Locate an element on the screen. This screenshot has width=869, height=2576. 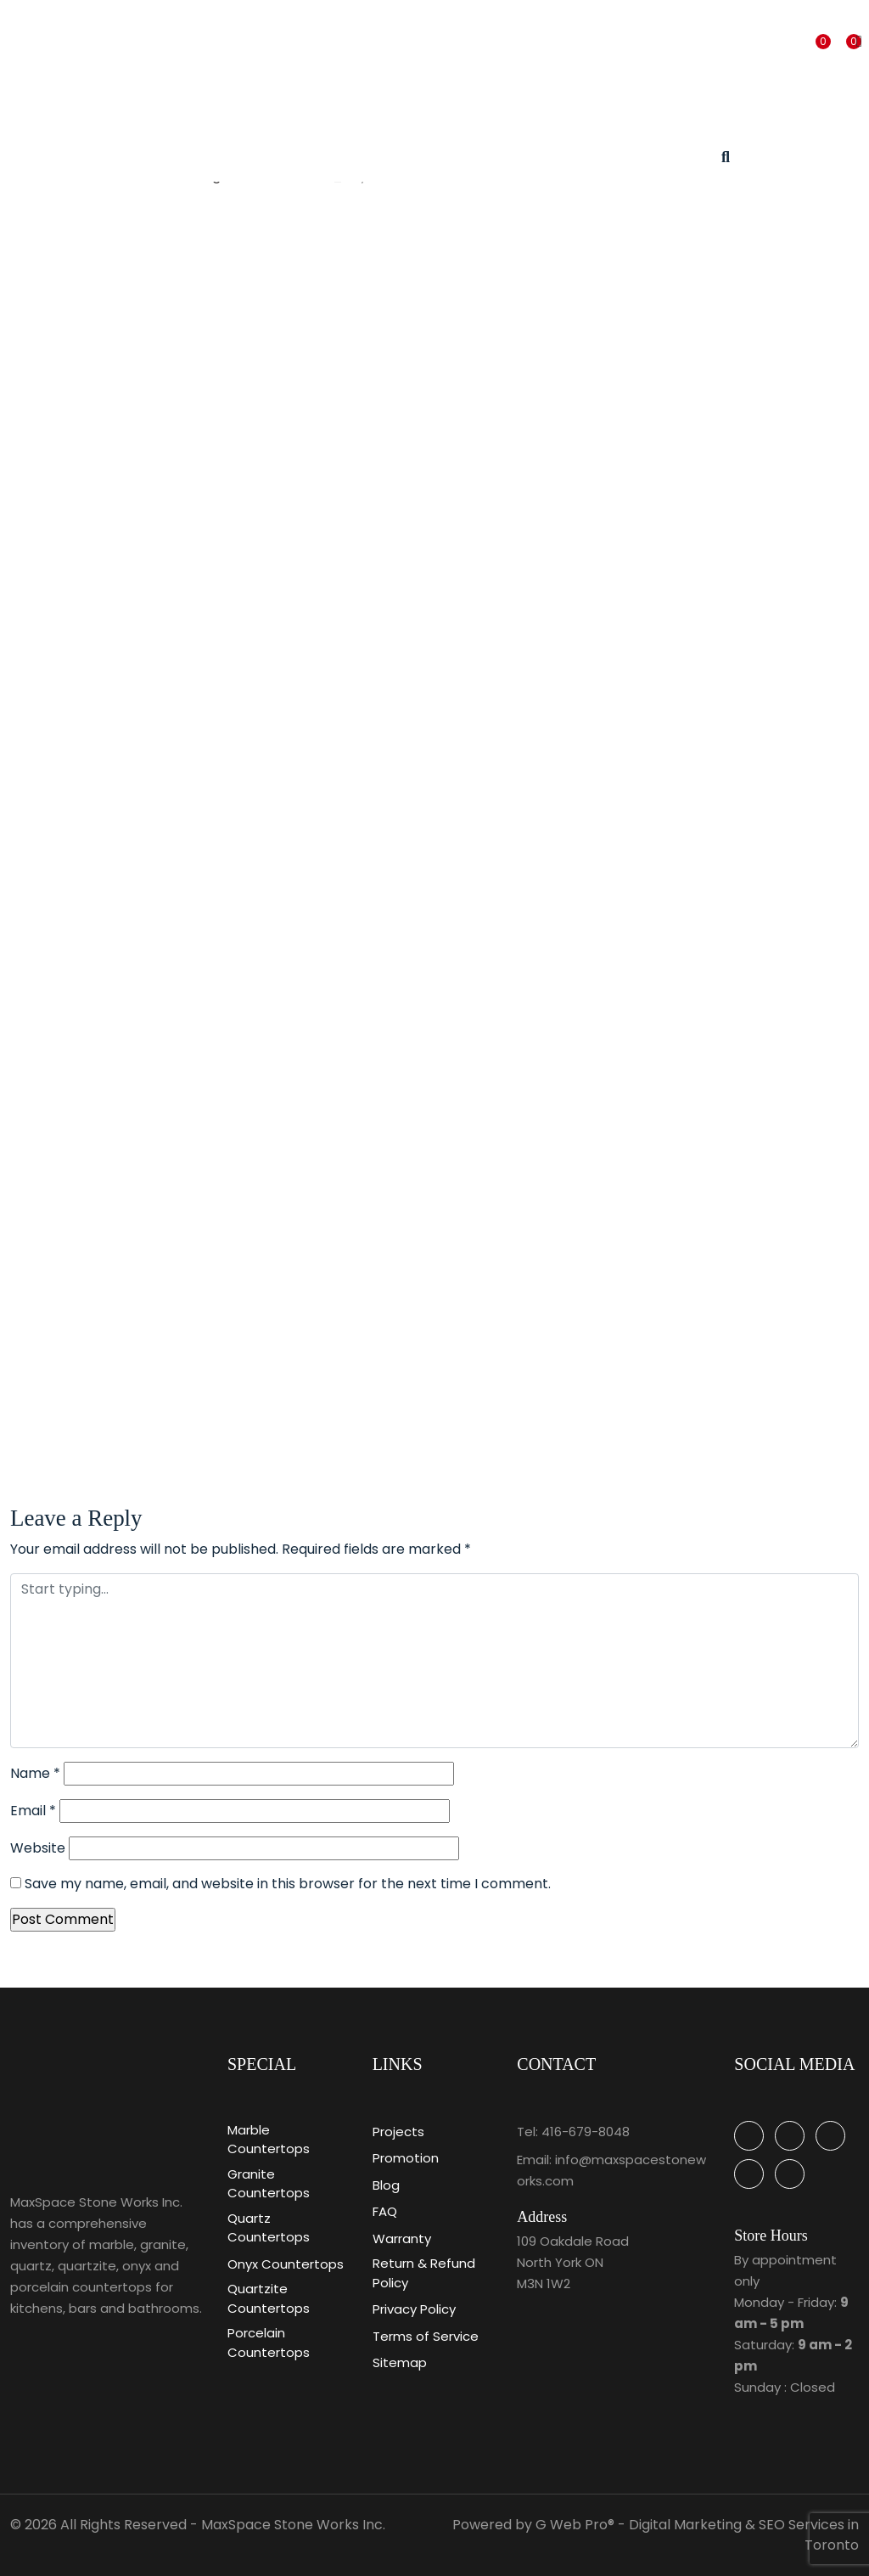
Onyx Countertops is located at coordinates (285, 2264).